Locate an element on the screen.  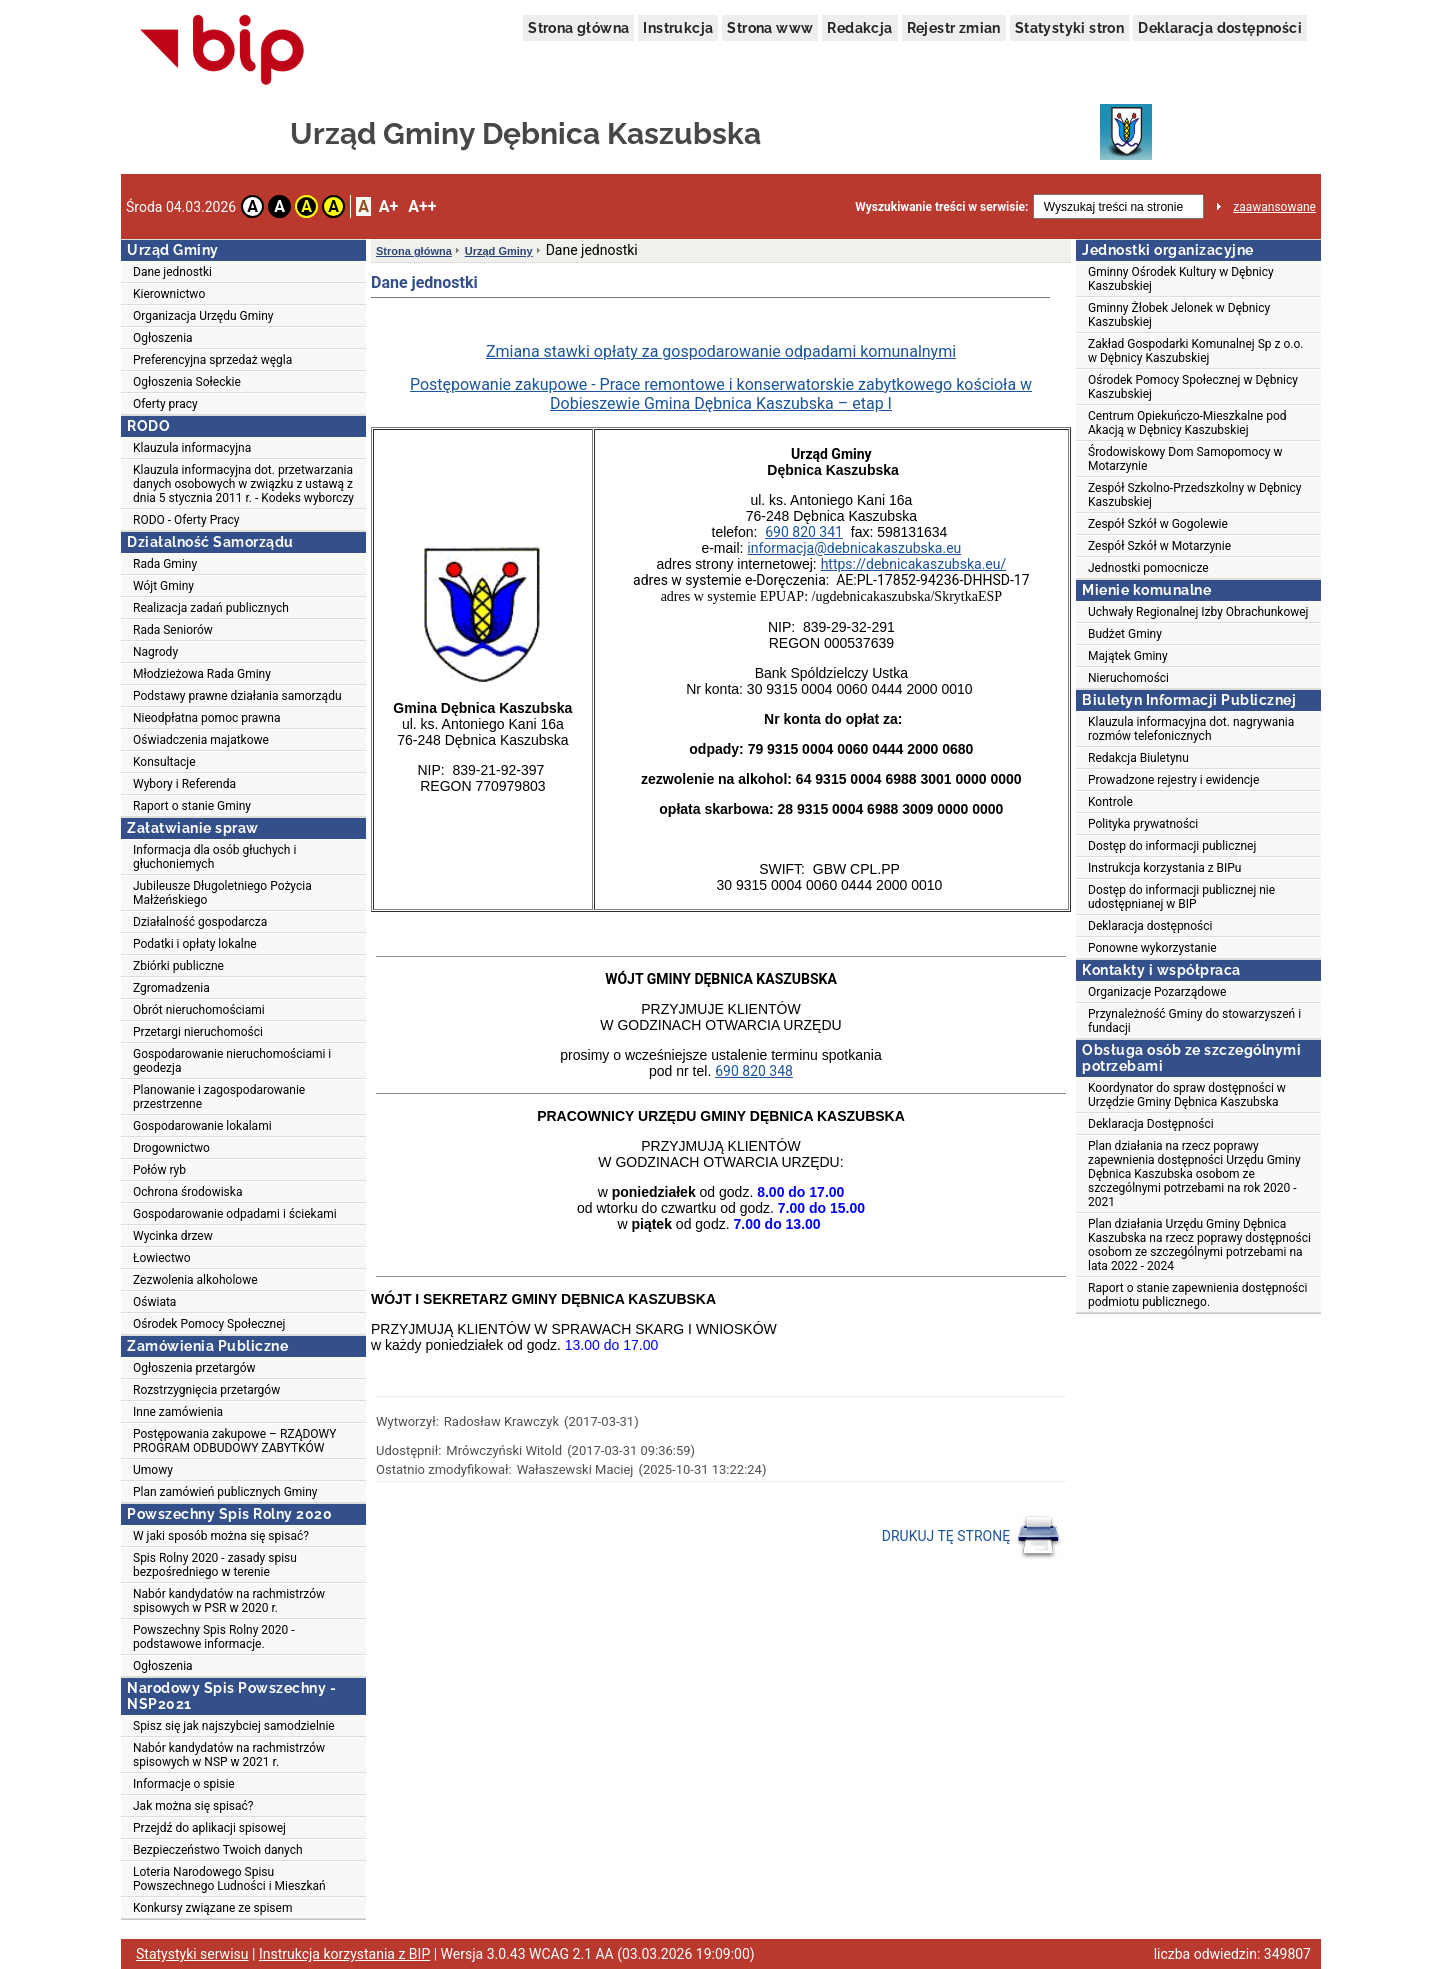
Centrum Opiekuńczo-Mieszkalne pod Akacją w Dębnicy Kaszubskiej is located at coordinates (1187, 423).